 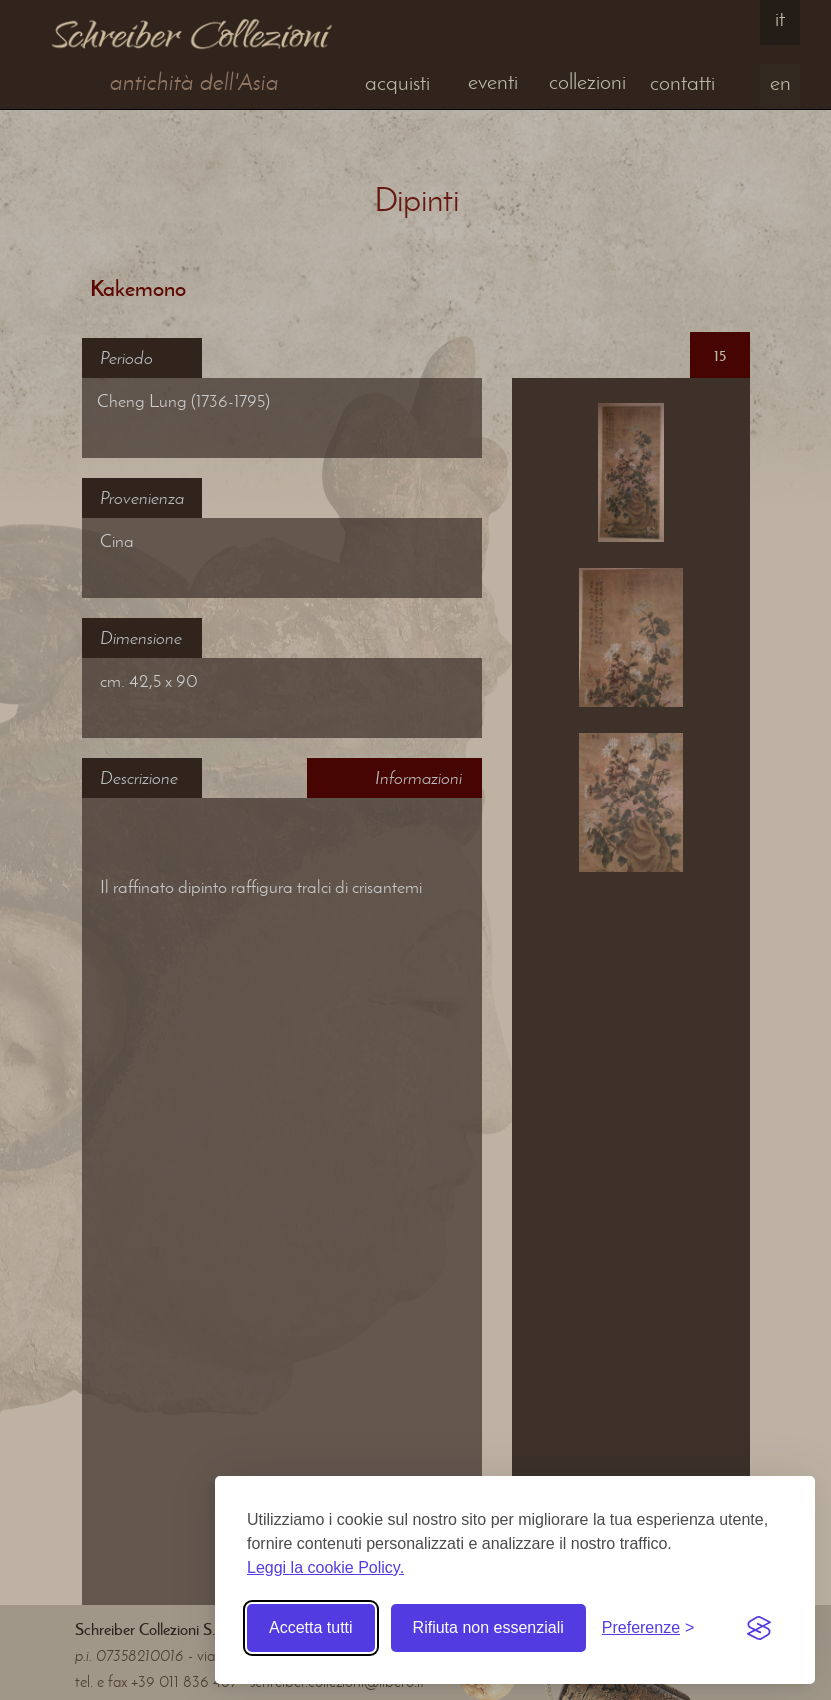 What do you see at coordinates (311, 1627) in the screenshot?
I see `Accetta tutti [Accetta tutti i cookie]` at bounding box center [311, 1627].